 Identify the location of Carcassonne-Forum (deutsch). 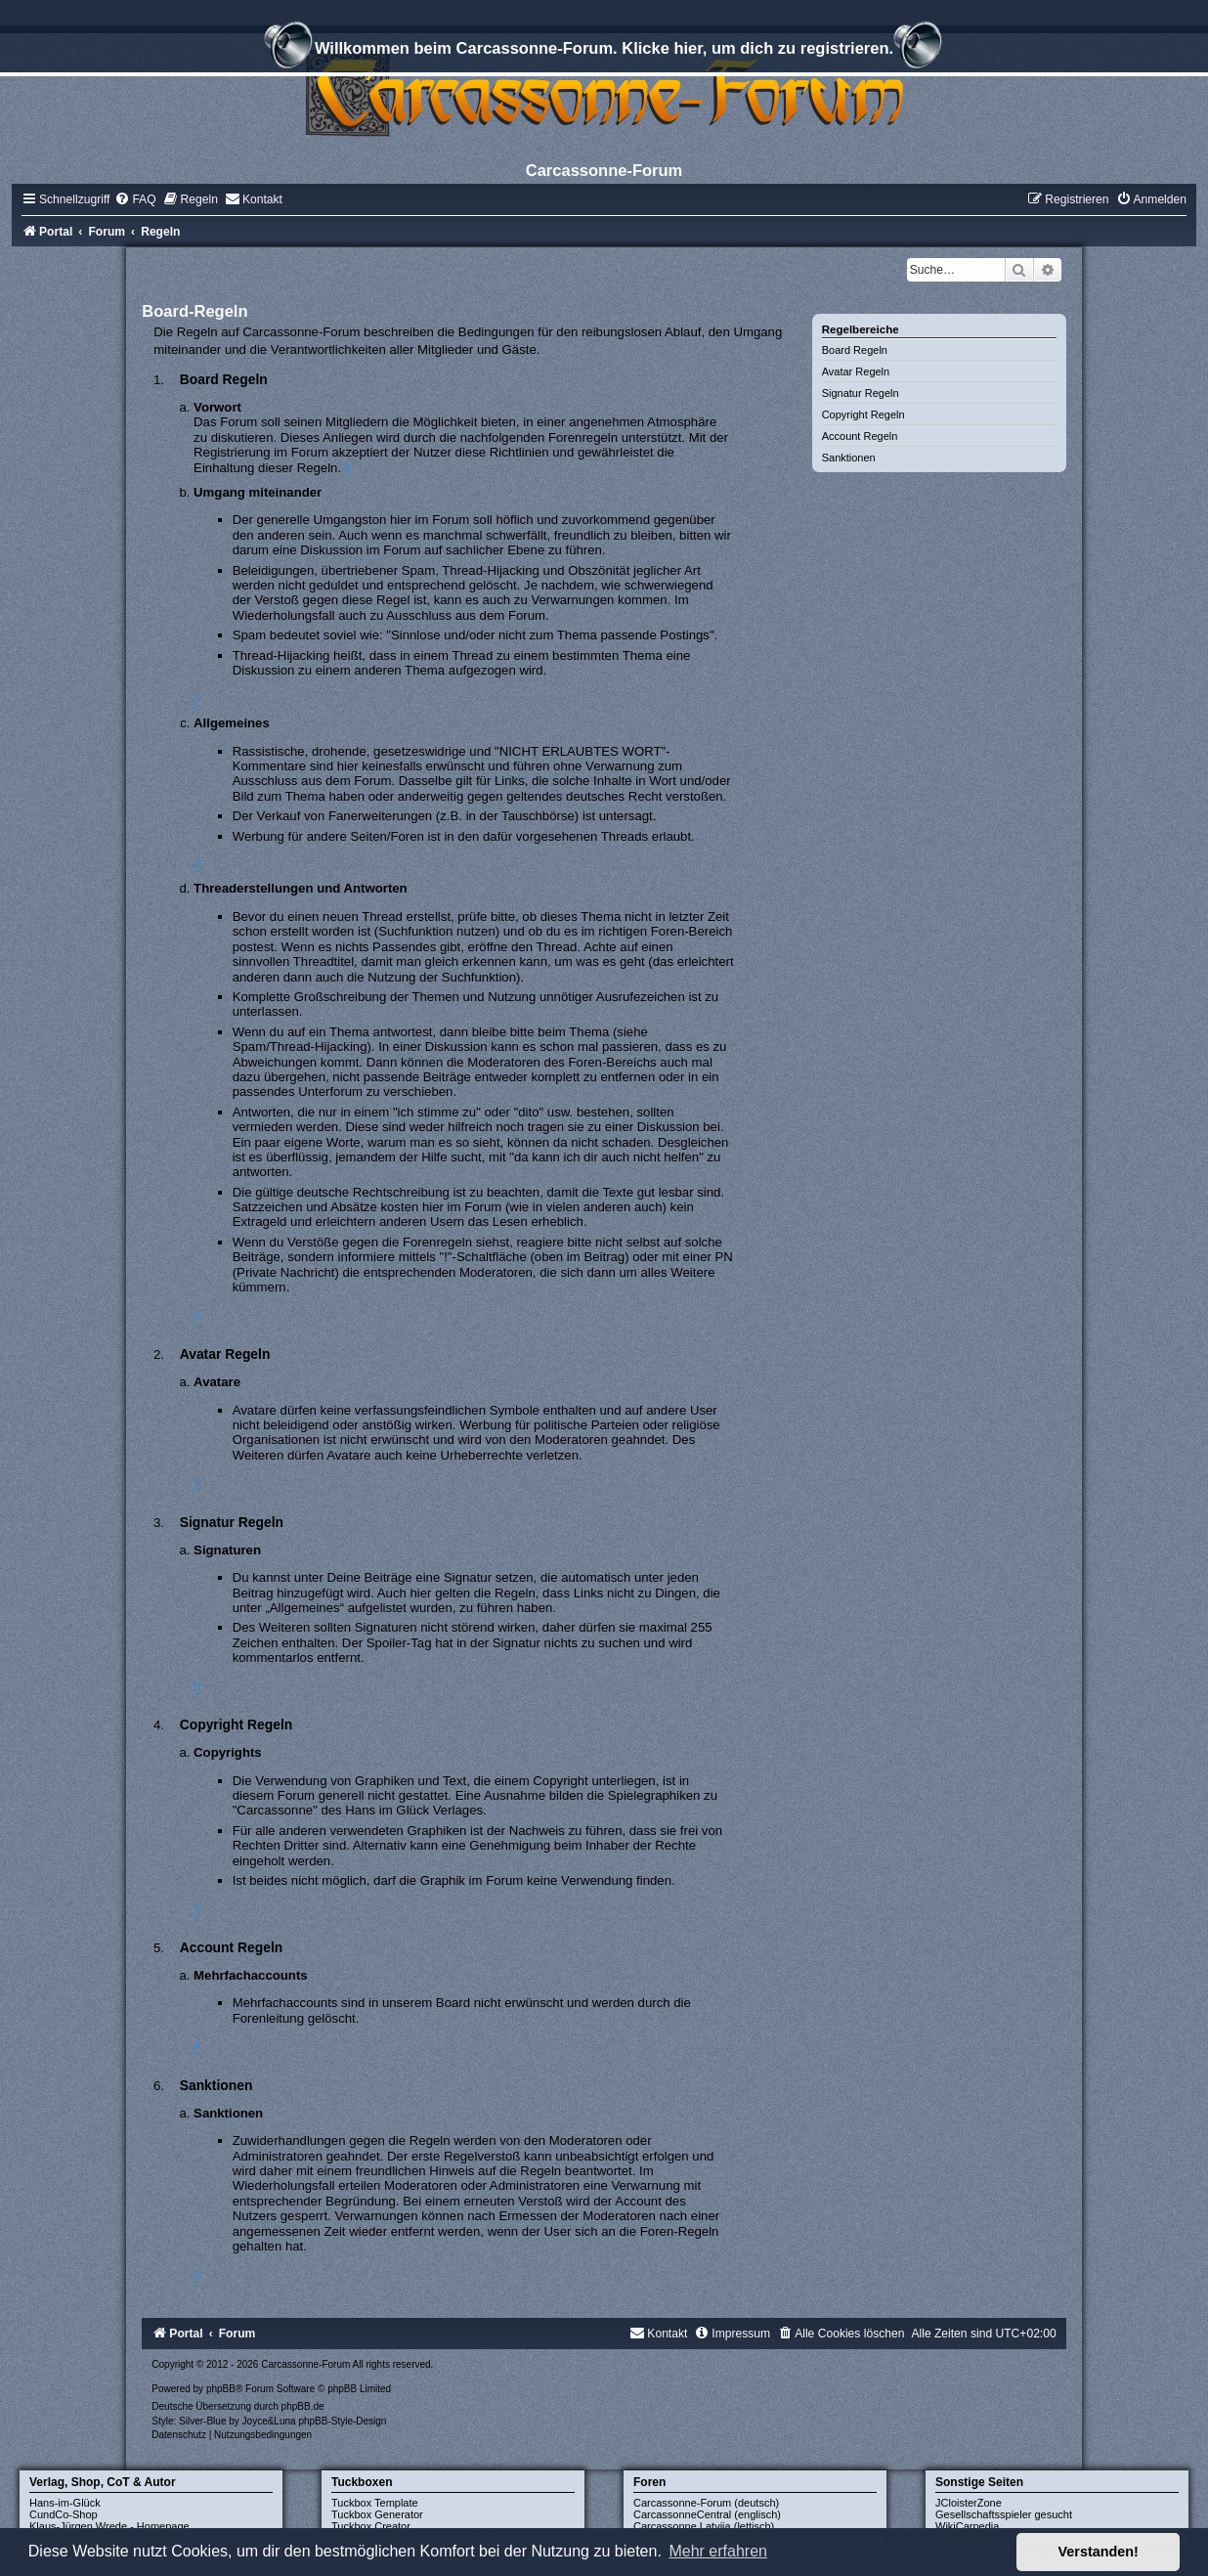
(706, 2503).